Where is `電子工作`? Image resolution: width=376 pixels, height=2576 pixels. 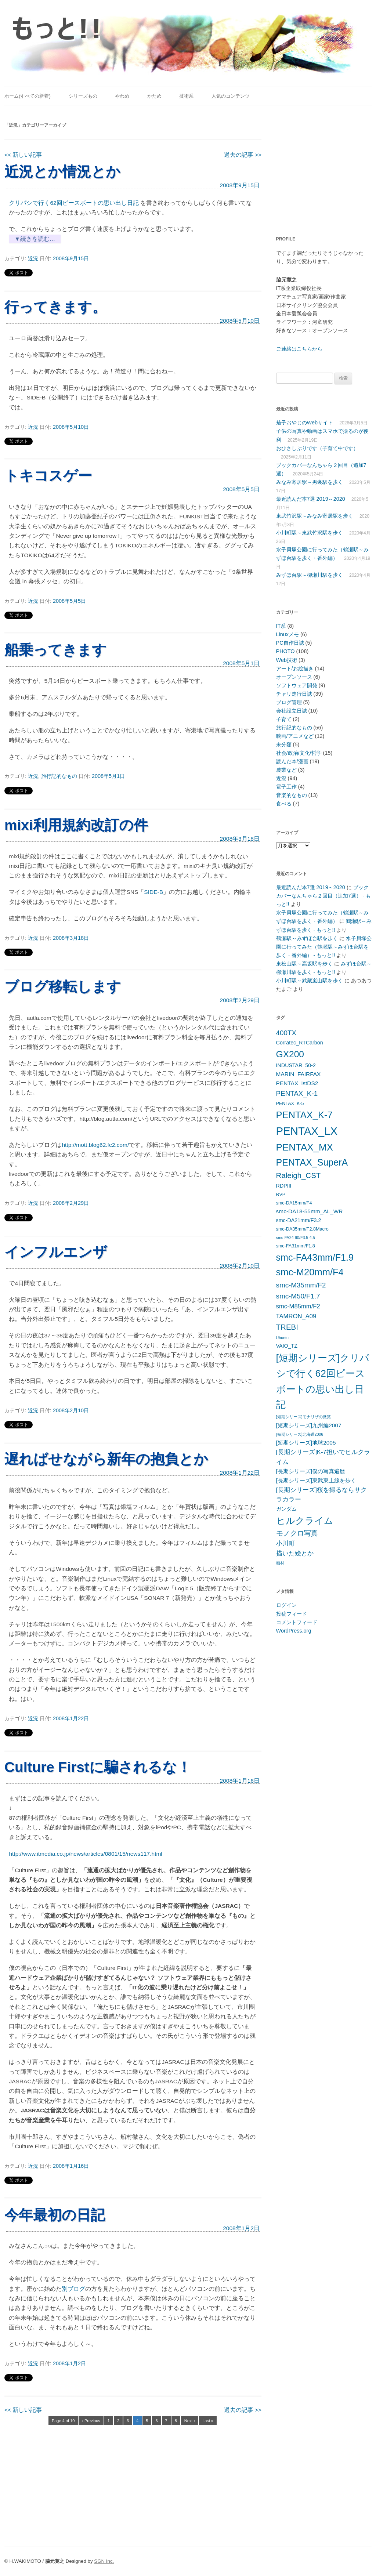 電子工作 is located at coordinates (286, 787).